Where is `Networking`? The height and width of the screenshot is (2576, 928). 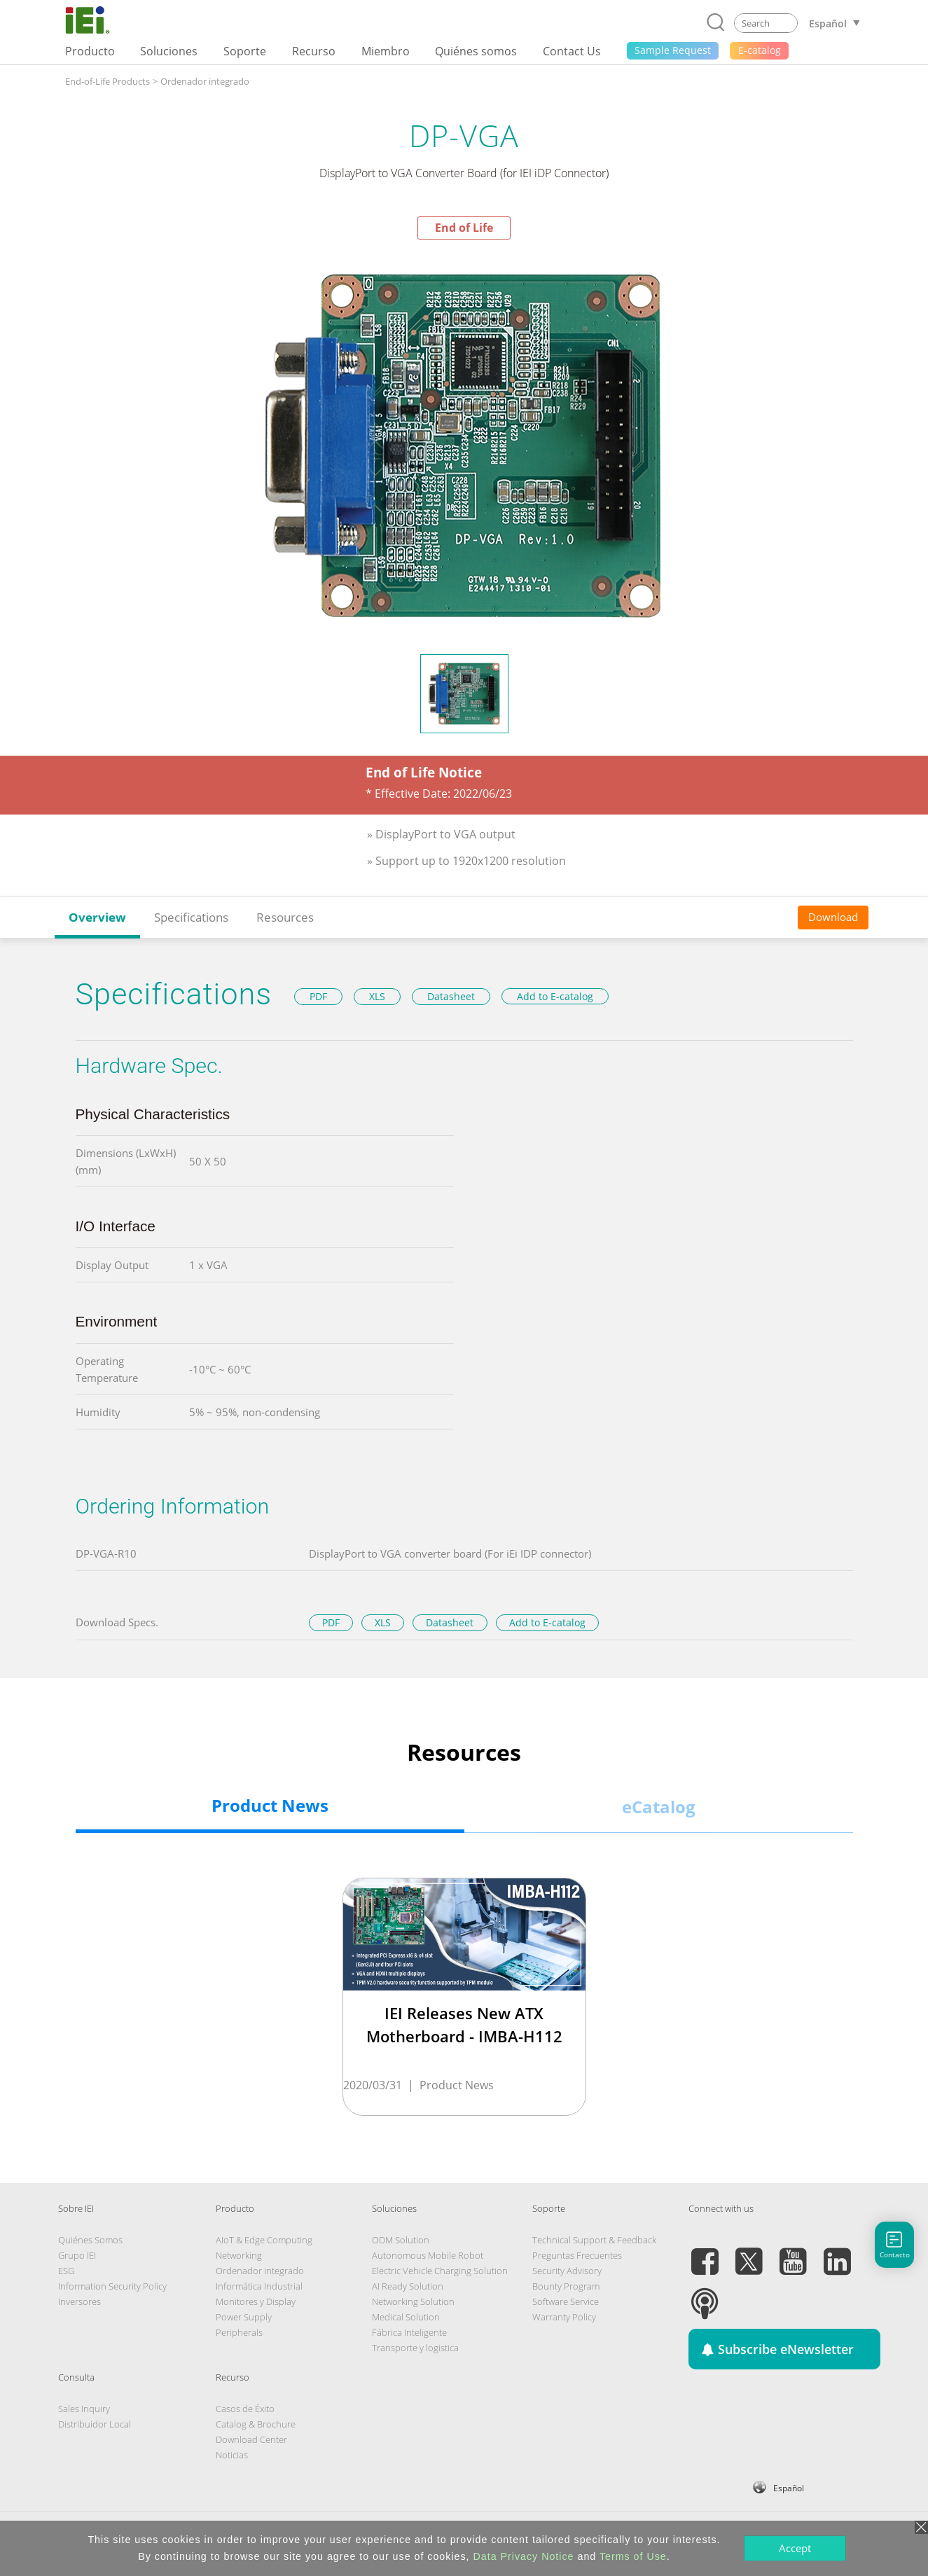 Networking is located at coordinates (239, 2255).